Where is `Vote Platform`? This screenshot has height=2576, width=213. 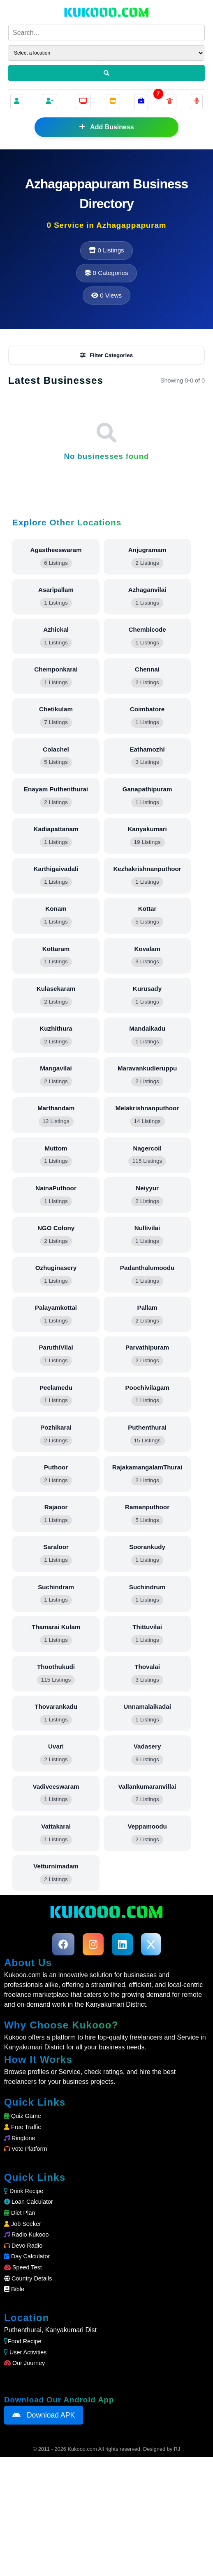 Vote Platform is located at coordinates (25, 2267).